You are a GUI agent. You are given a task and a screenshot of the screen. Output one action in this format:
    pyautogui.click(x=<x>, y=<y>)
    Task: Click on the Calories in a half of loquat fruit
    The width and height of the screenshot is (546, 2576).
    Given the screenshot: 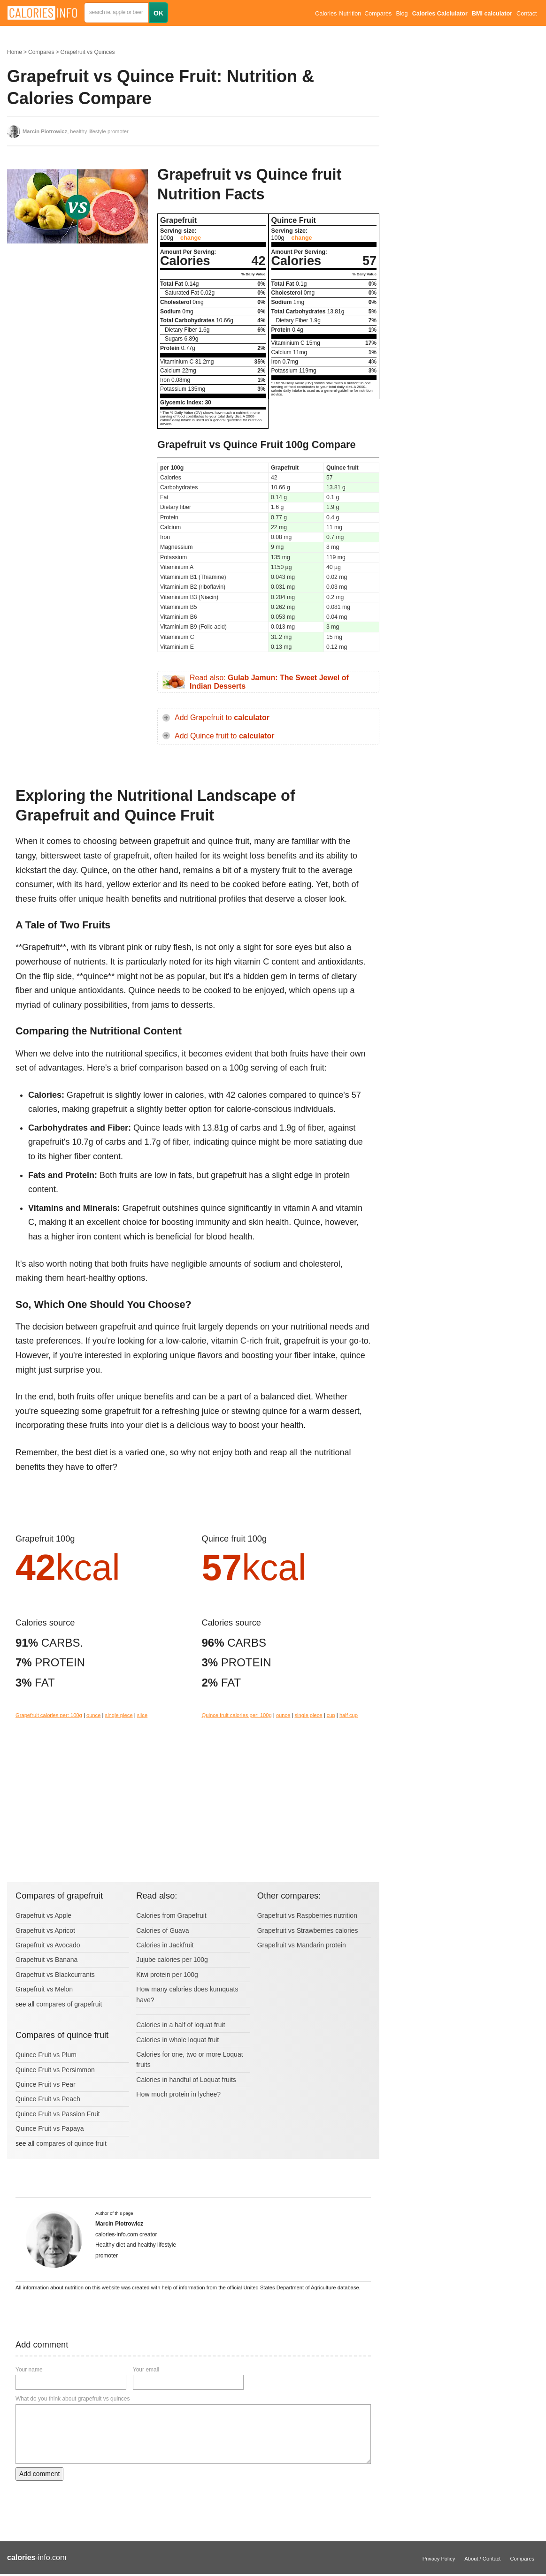 What is the action you would take?
    pyautogui.click(x=180, y=2025)
    